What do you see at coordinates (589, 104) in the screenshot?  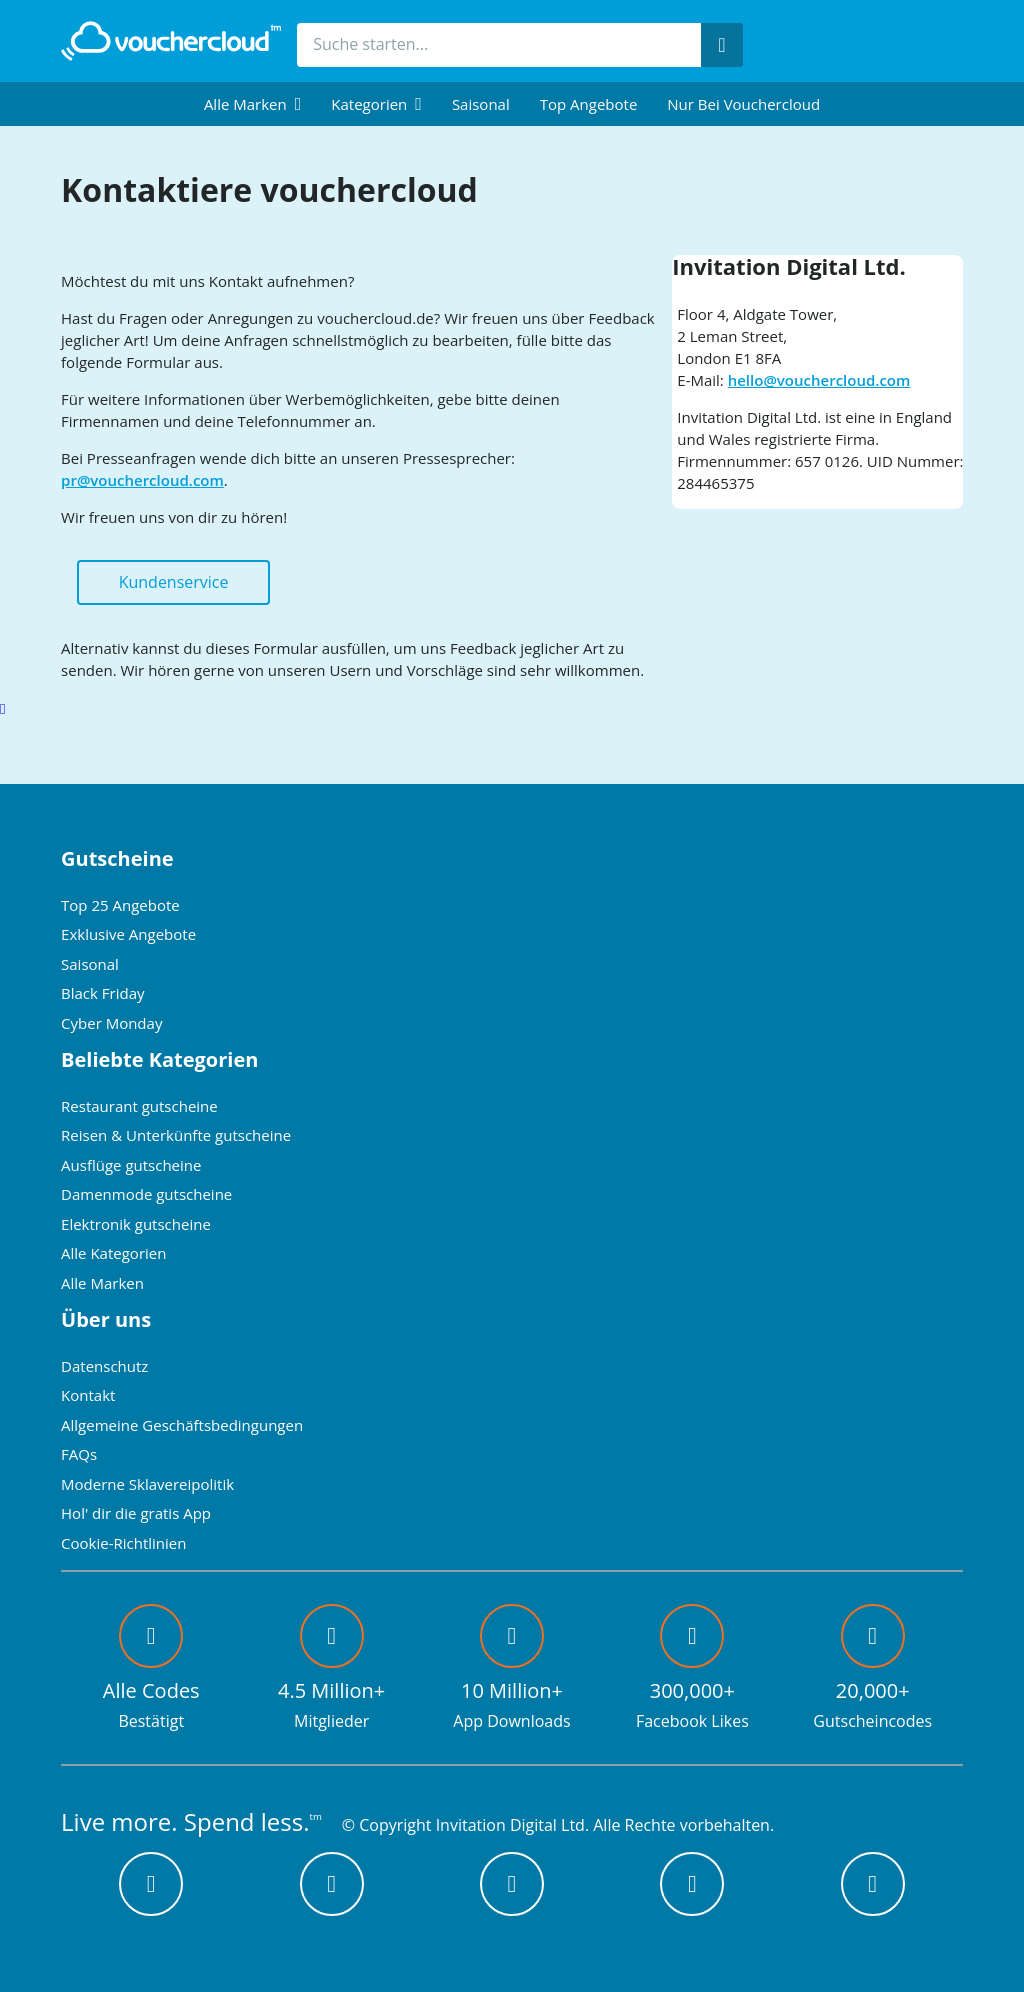 I see `Top Angebote` at bounding box center [589, 104].